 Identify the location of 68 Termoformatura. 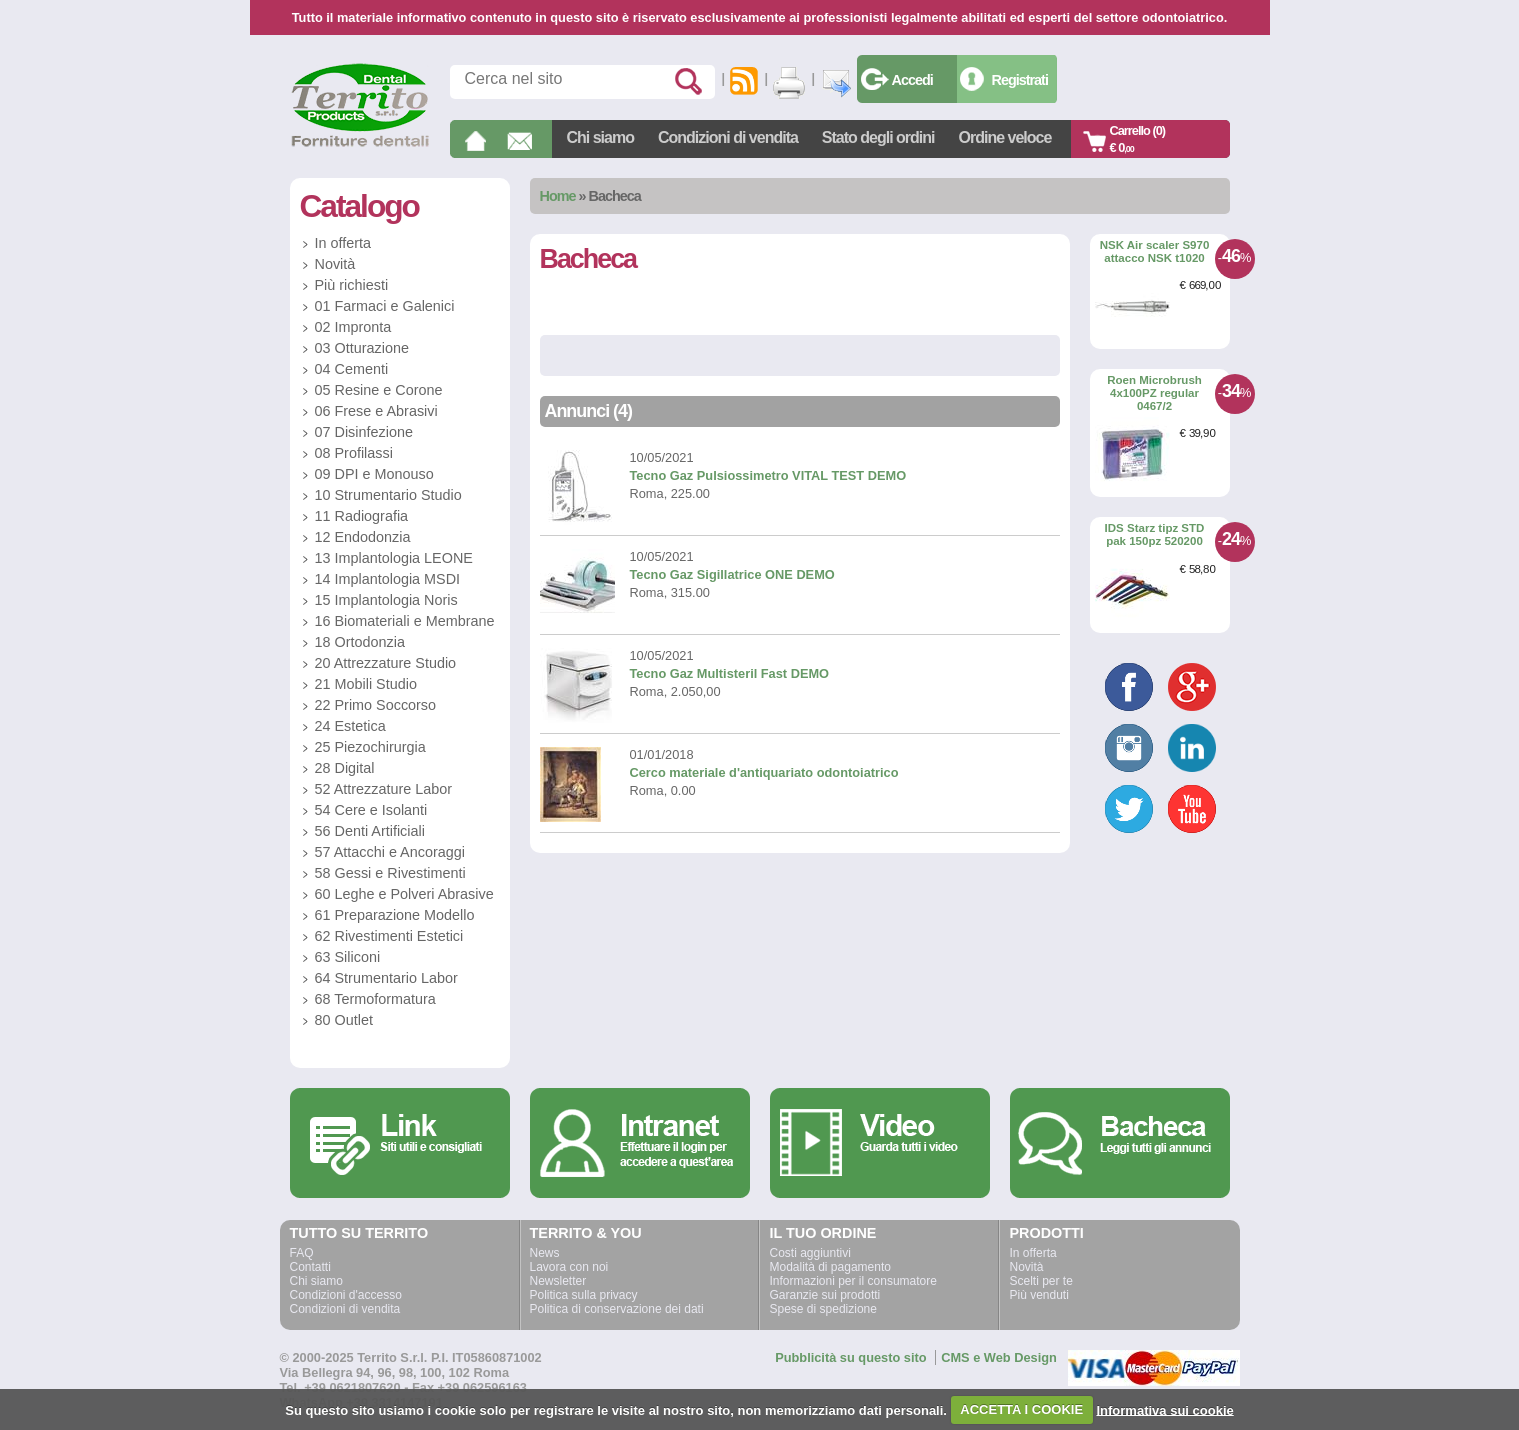
(375, 999).